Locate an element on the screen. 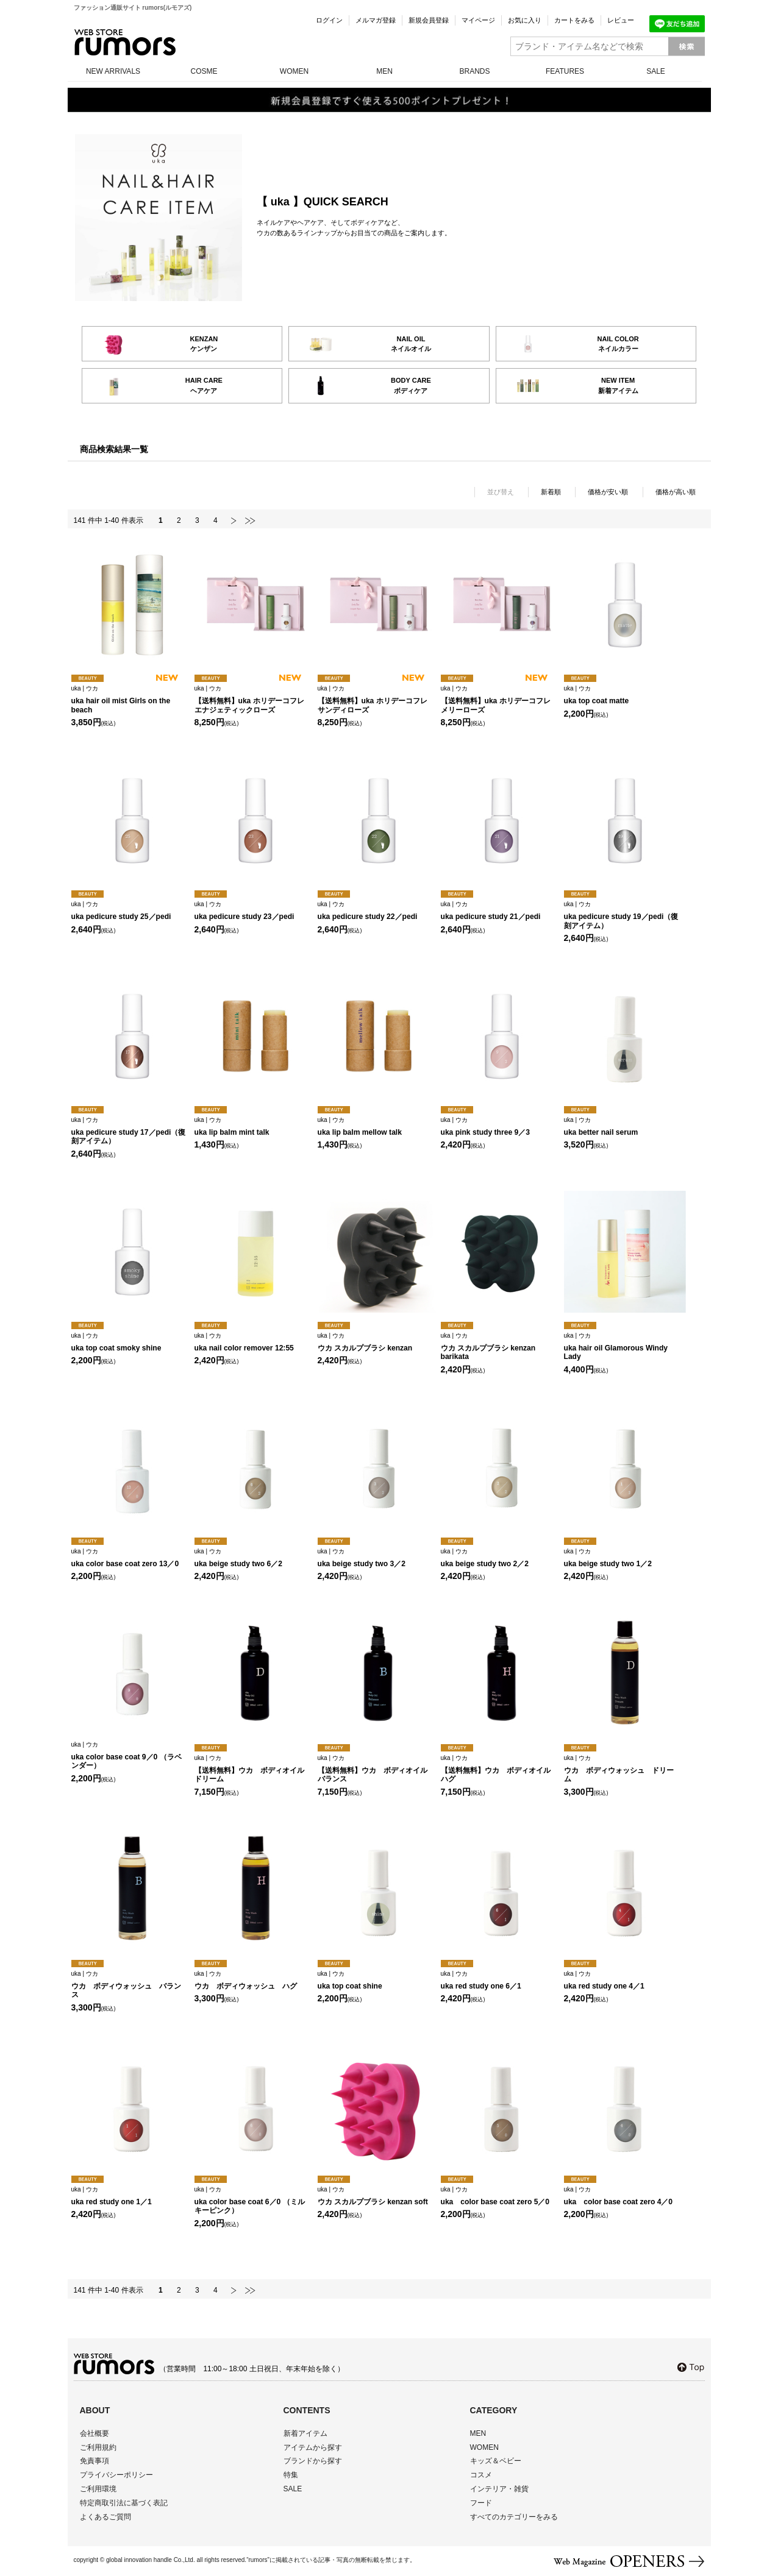  uka beige study two 1／2 is located at coordinates (622, 1558).